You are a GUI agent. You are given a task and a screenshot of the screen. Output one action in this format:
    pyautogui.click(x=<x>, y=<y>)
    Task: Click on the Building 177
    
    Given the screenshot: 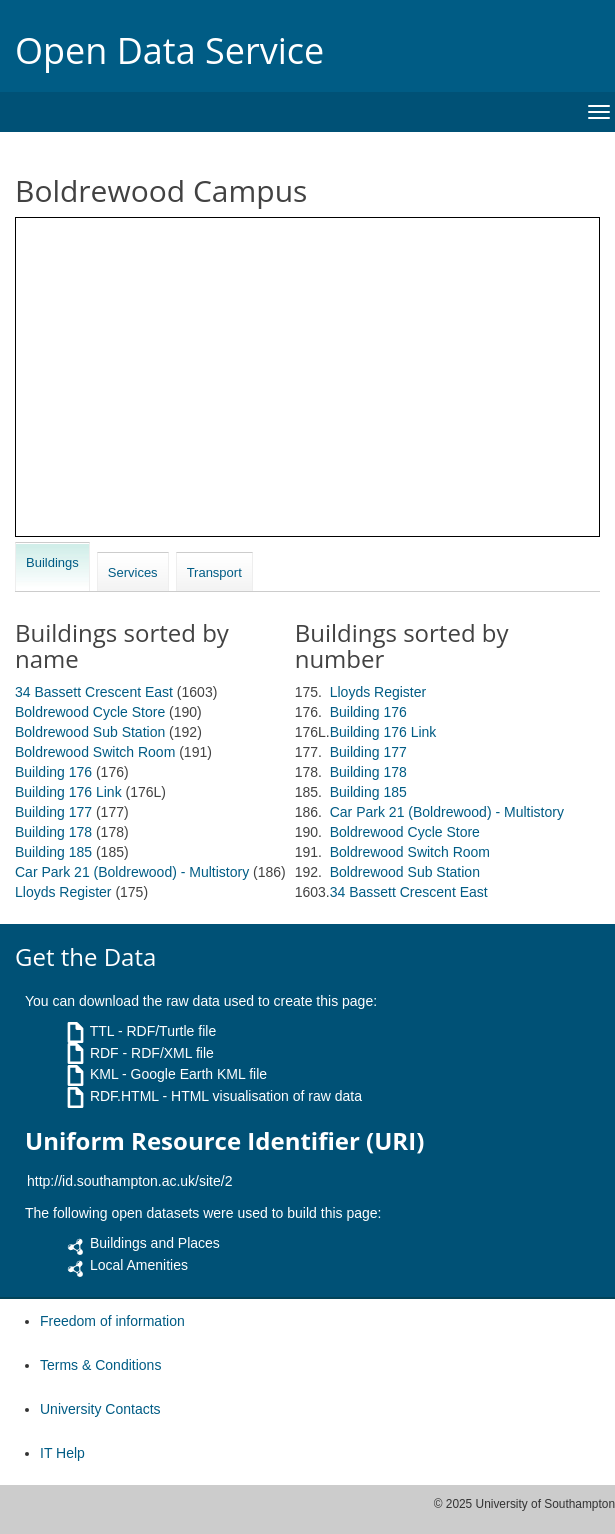 What is the action you would take?
    pyautogui.click(x=53, y=812)
    